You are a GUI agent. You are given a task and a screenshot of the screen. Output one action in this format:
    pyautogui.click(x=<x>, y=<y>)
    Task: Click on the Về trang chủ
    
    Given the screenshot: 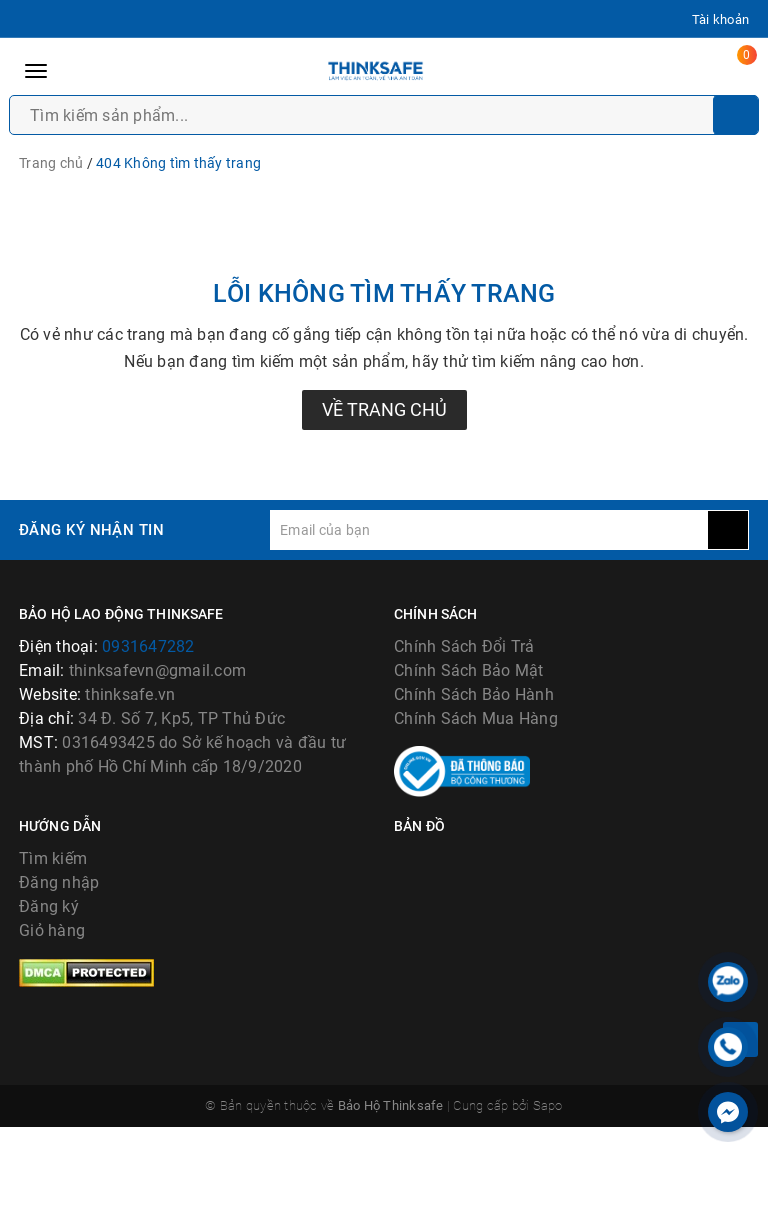 What is the action you would take?
    pyautogui.click(x=384, y=409)
    